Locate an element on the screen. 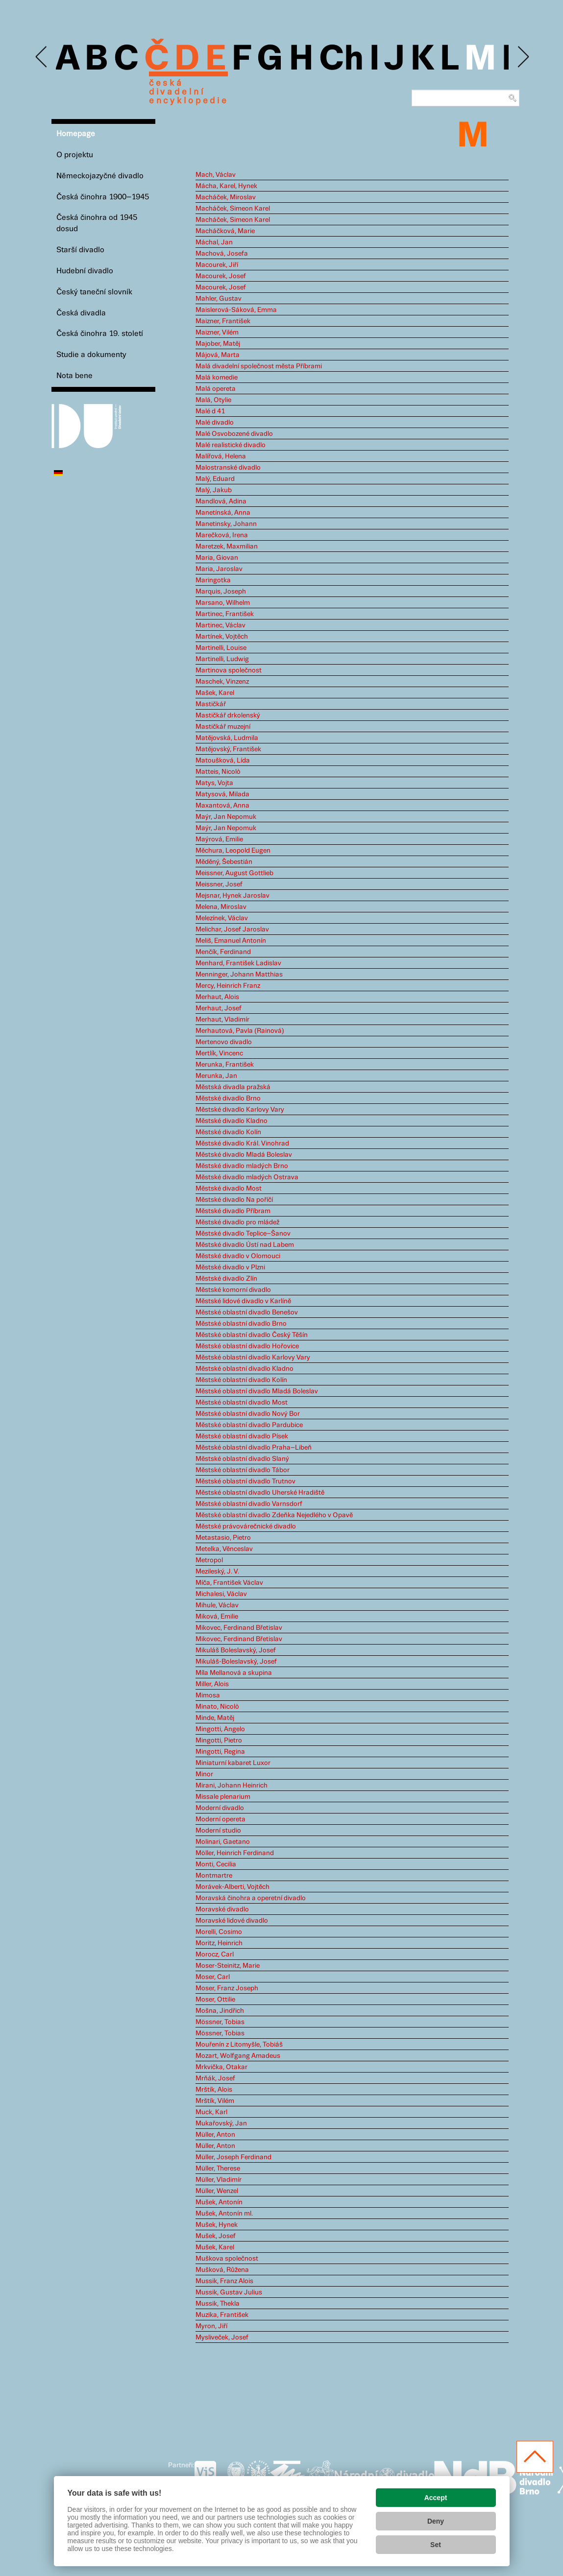  Městské komorní divadlo is located at coordinates (233, 1290).